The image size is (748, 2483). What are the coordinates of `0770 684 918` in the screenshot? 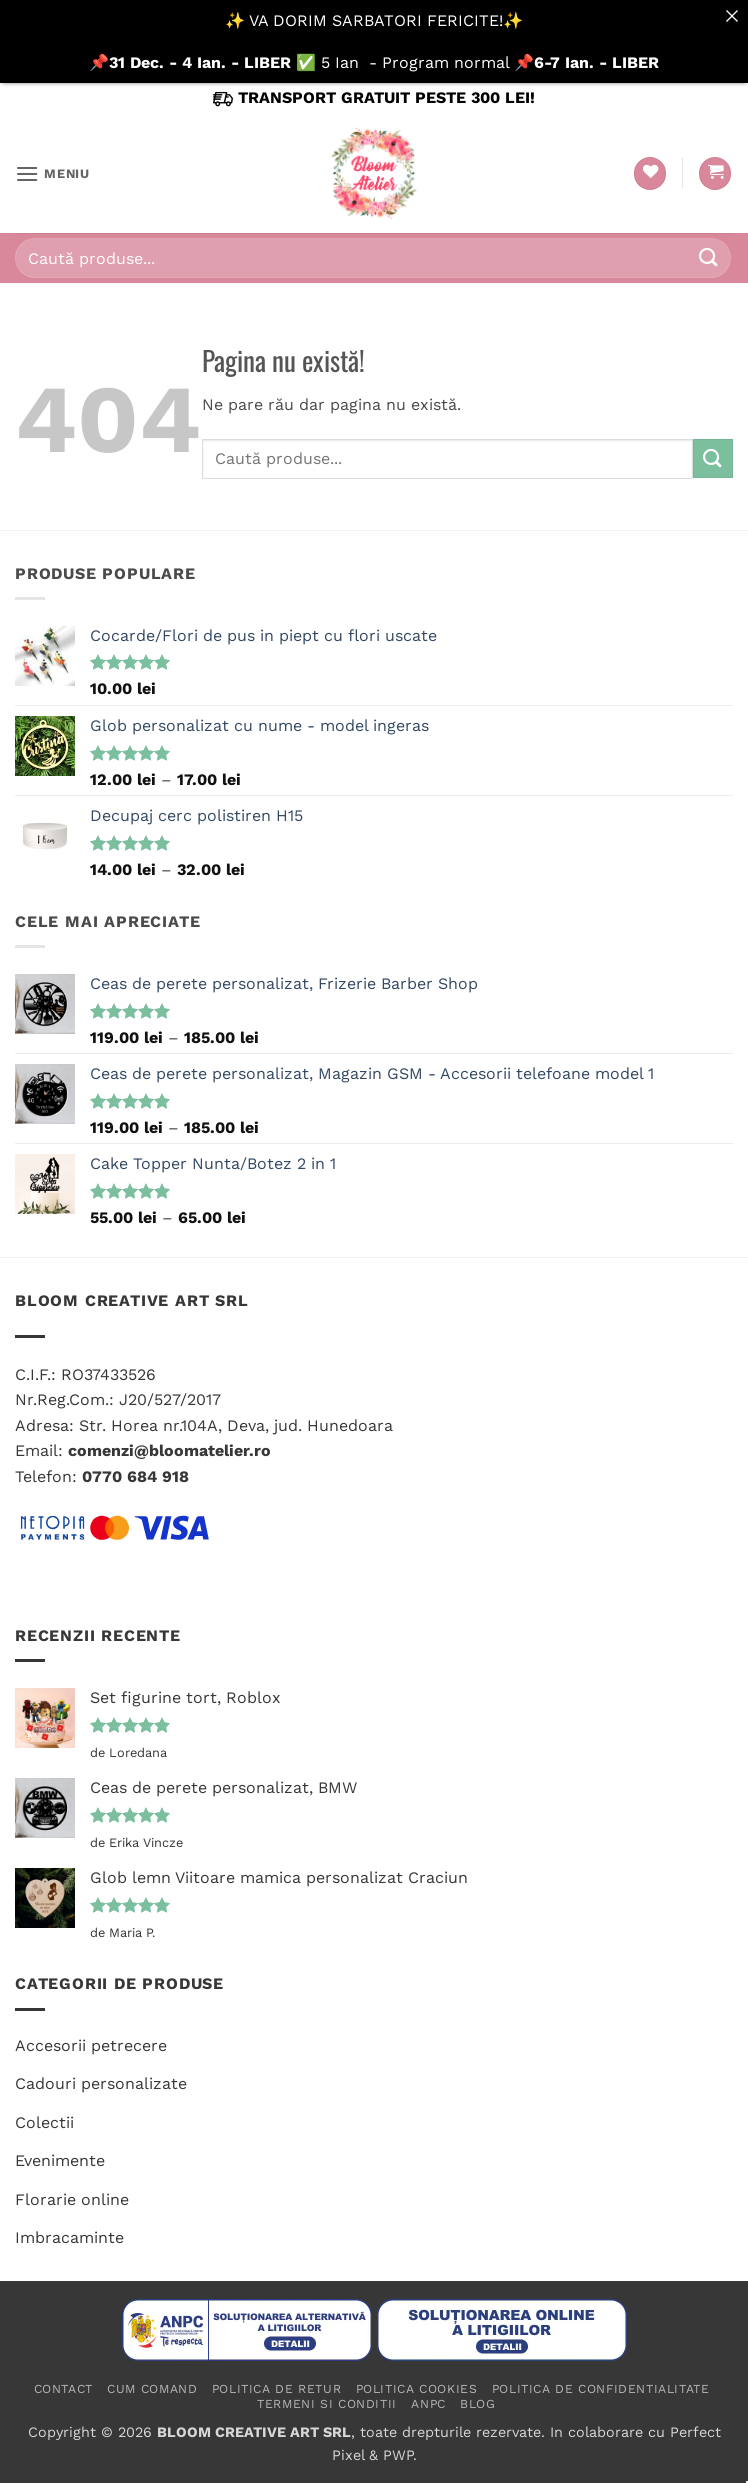 It's located at (135, 1476).